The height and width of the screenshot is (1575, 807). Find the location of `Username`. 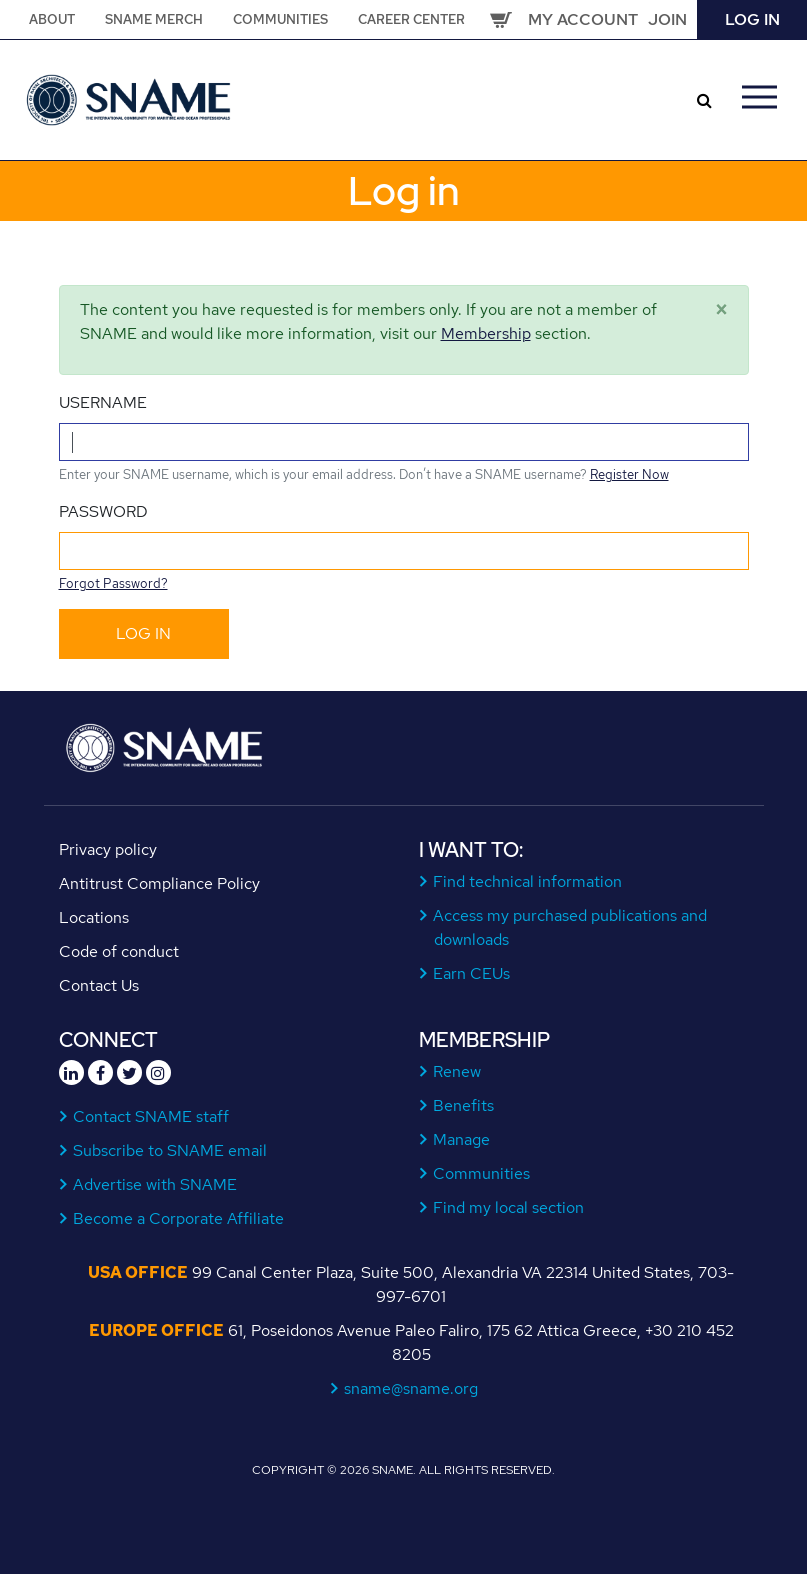

Username is located at coordinates (103, 402).